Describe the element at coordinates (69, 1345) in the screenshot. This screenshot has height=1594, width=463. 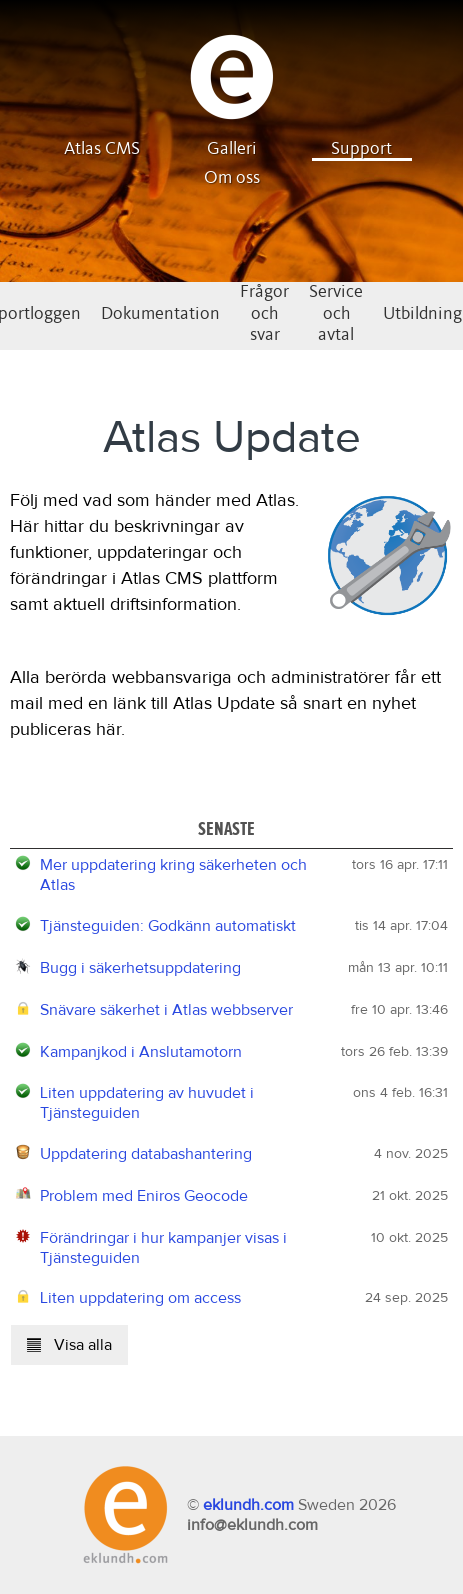
I see `Visa alla` at that location.